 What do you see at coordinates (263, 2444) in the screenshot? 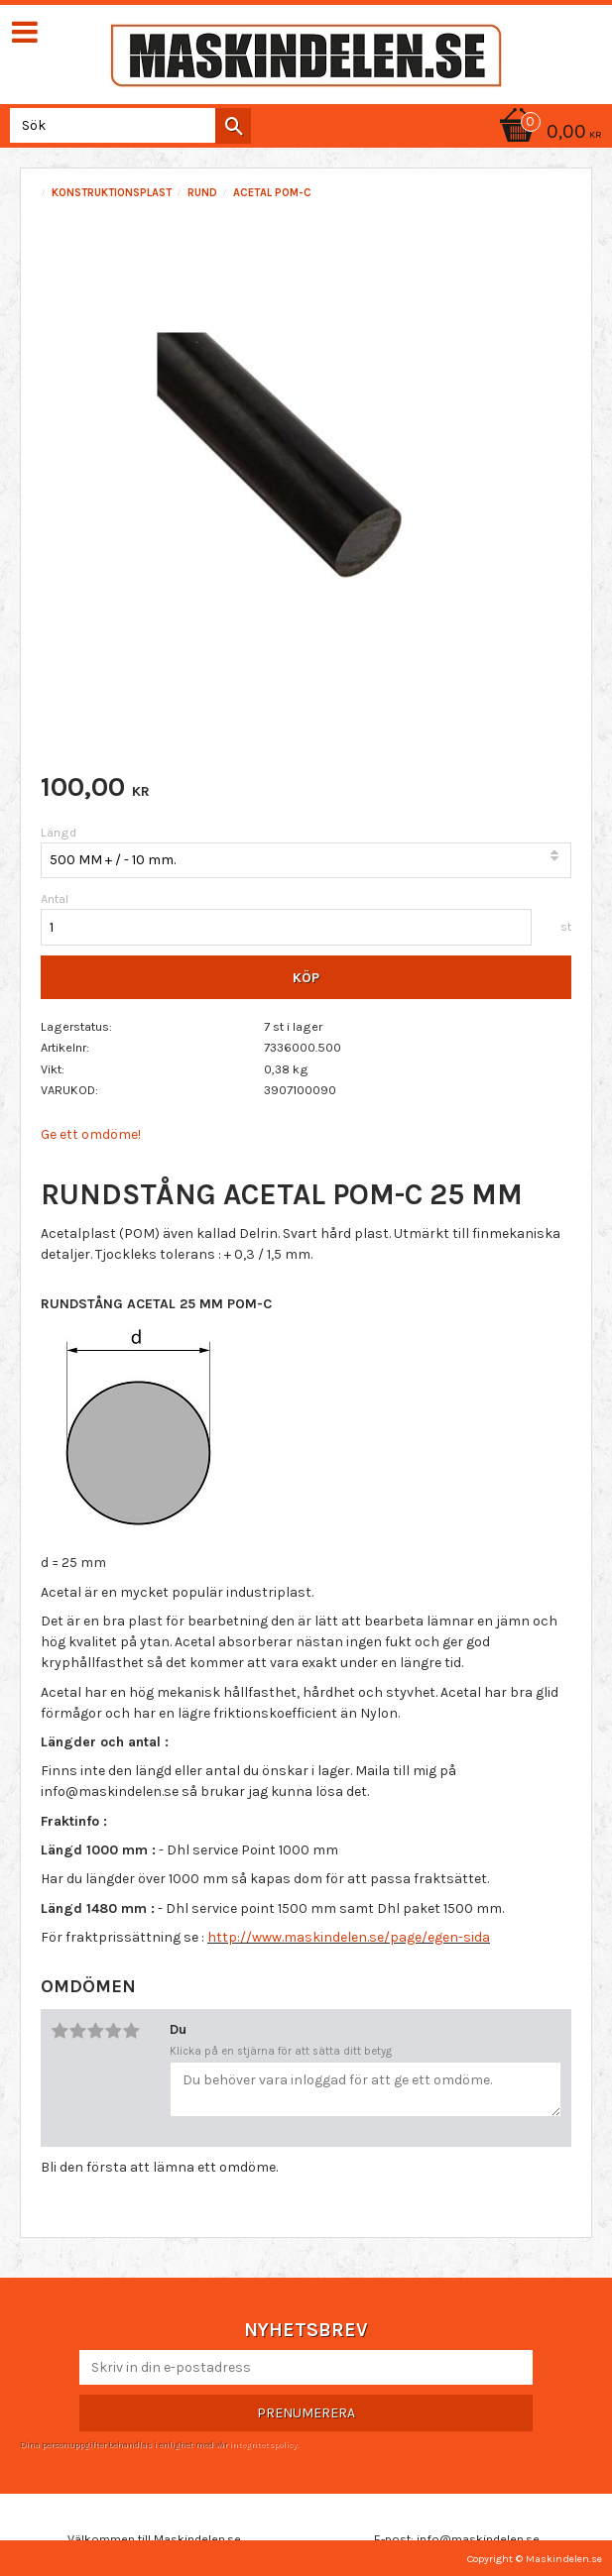
I see `integritetspolicy` at bounding box center [263, 2444].